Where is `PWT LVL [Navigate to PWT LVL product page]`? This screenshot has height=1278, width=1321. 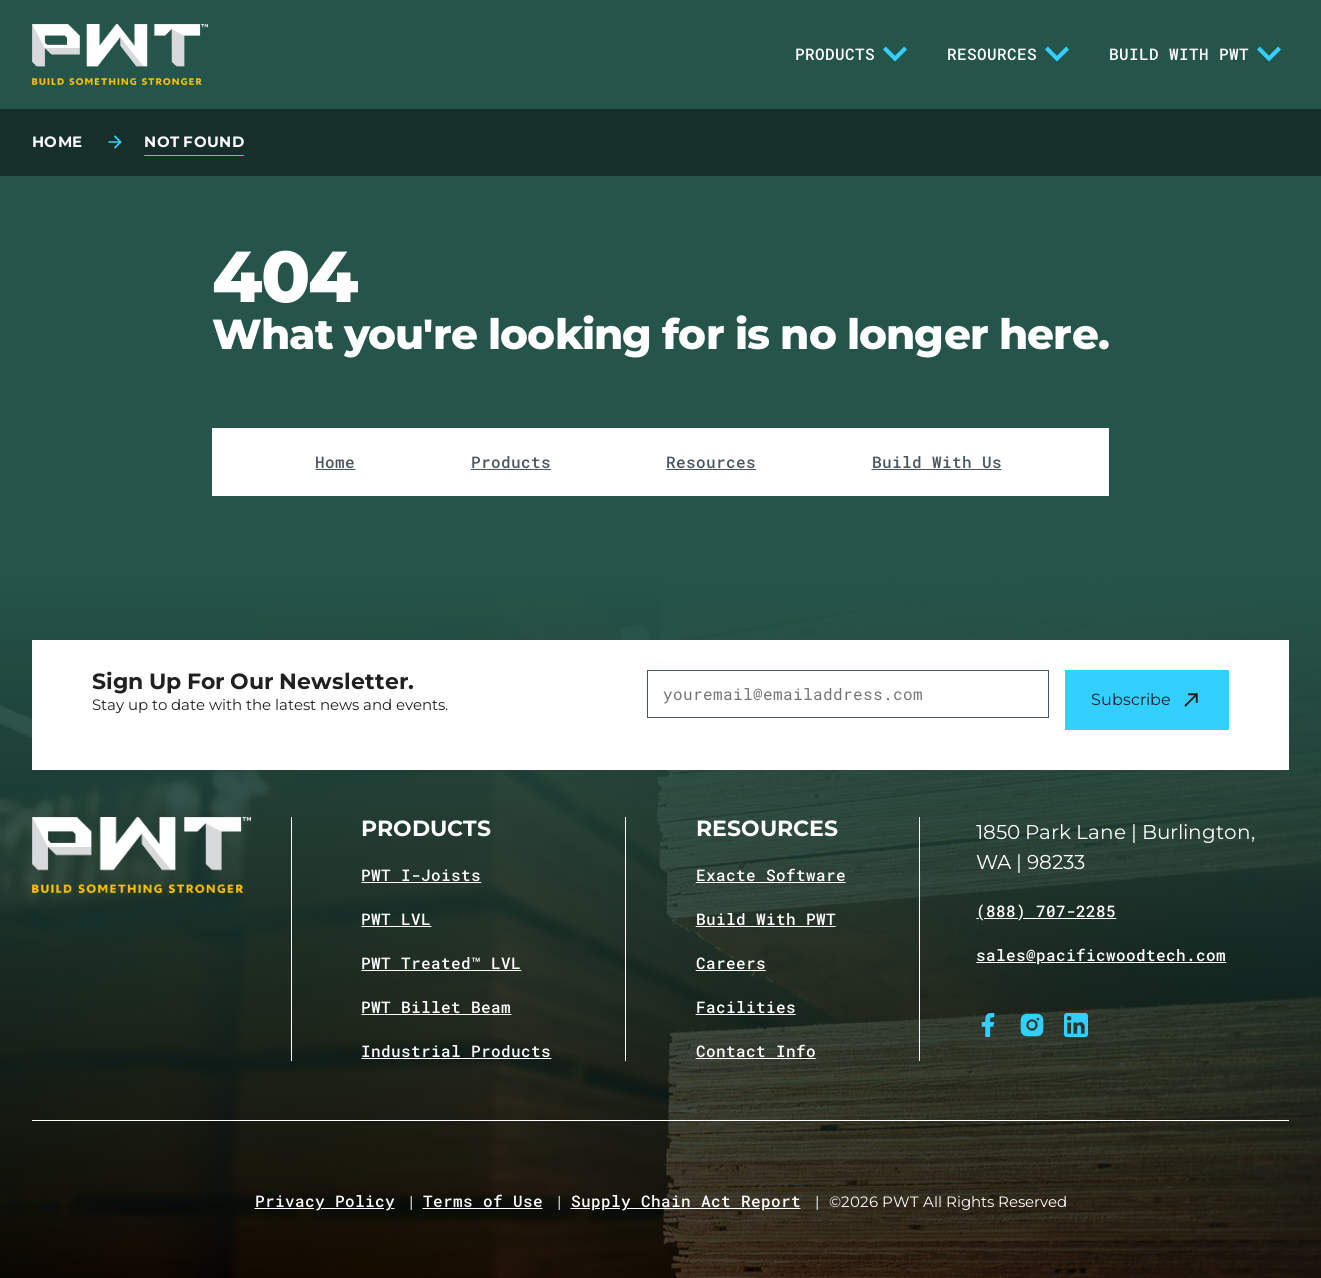 PWT LVL [Navigate to PWT LVL product page] is located at coordinates (396, 919).